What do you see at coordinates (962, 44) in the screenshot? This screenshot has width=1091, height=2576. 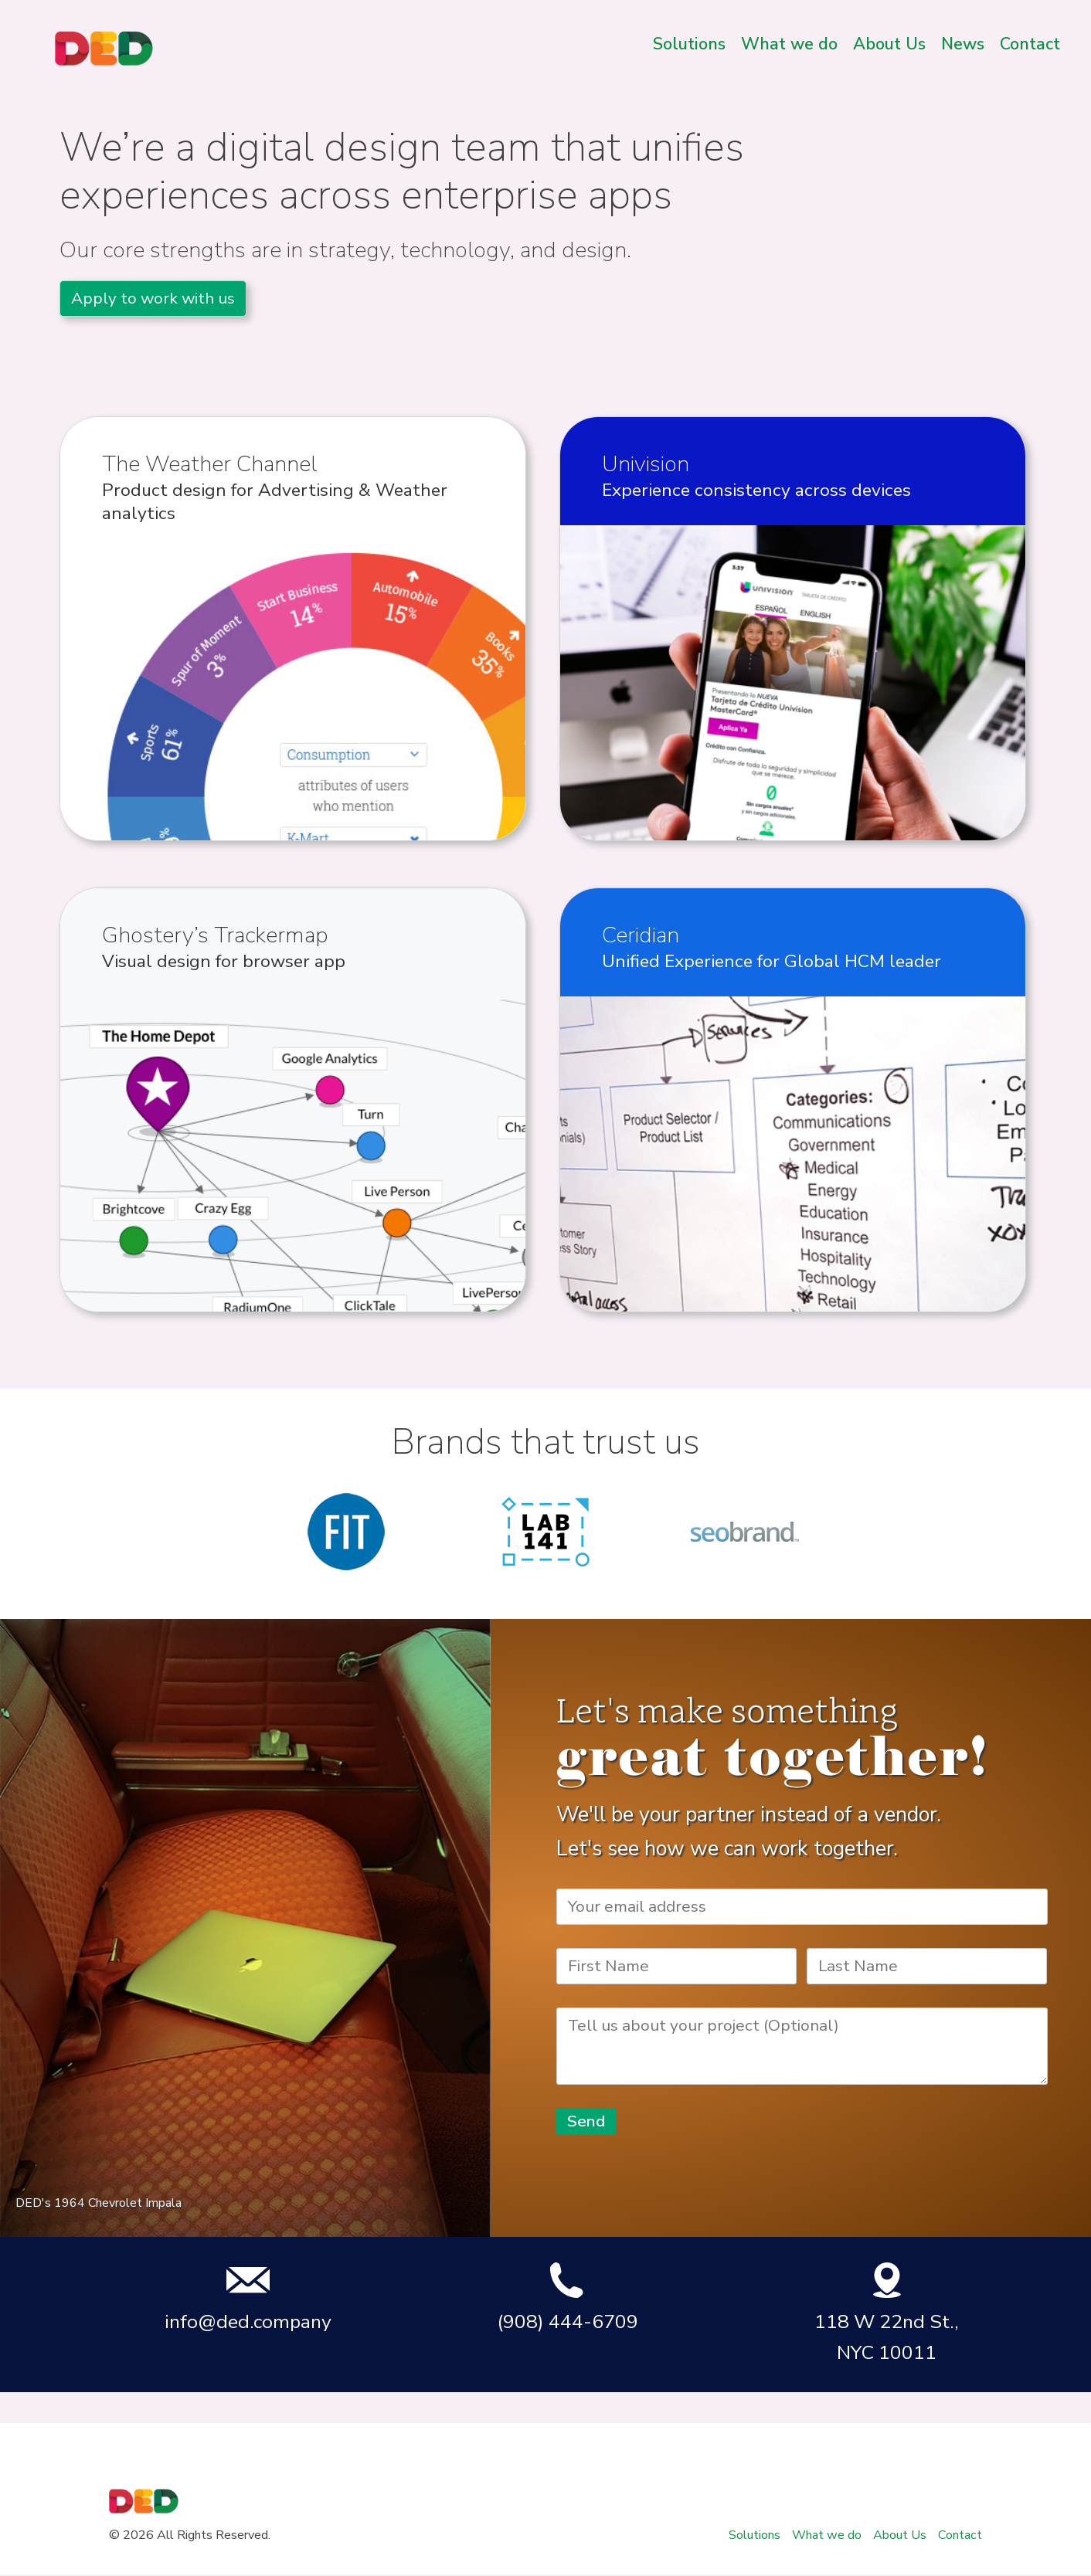 I see `News` at bounding box center [962, 44].